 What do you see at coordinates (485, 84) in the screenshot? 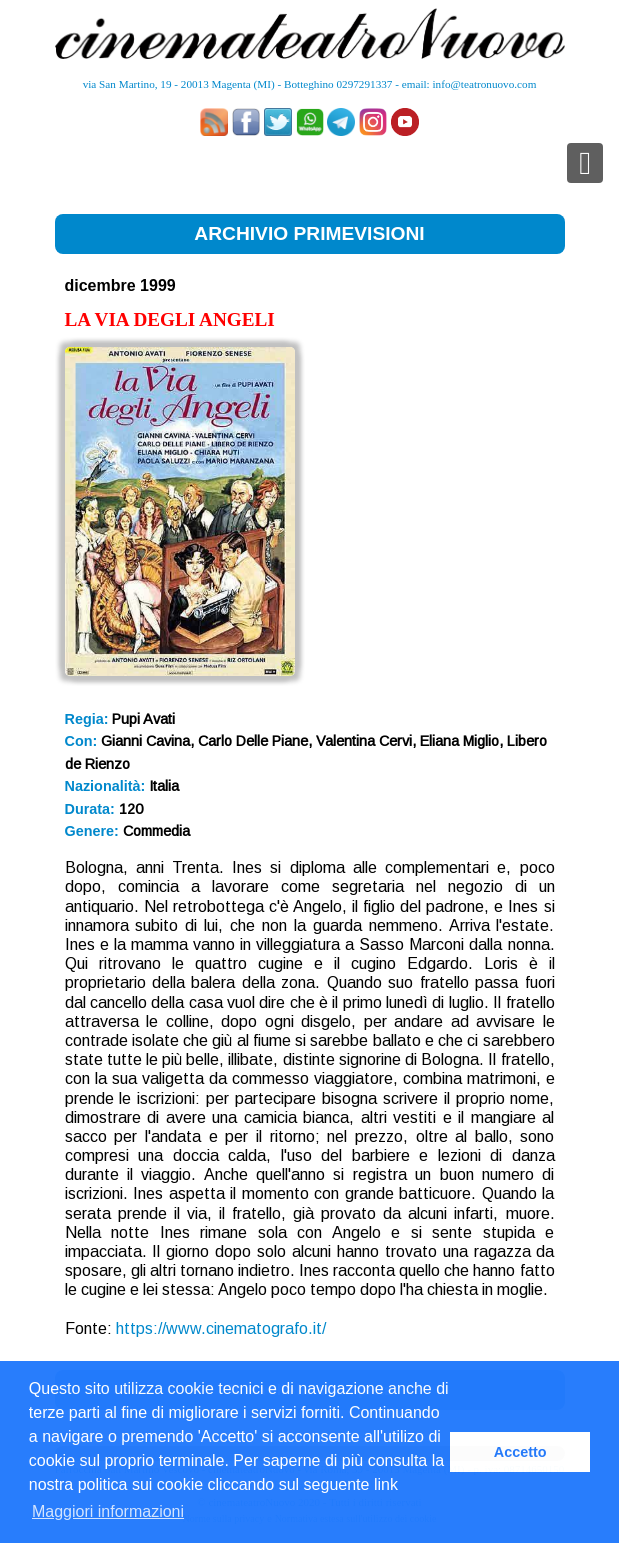
I see `info@teatronuovo.com` at bounding box center [485, 84].